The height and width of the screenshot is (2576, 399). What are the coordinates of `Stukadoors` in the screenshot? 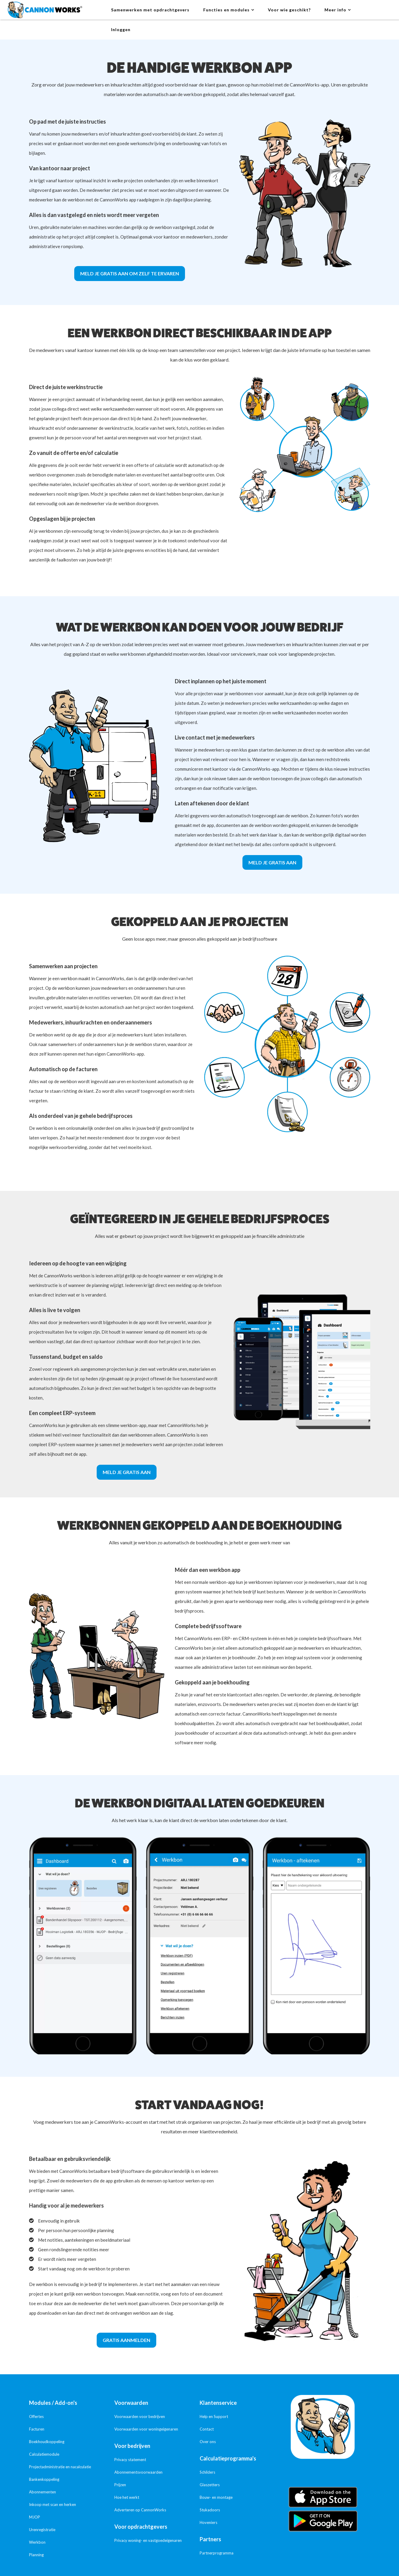 It's located at (210, 2509).